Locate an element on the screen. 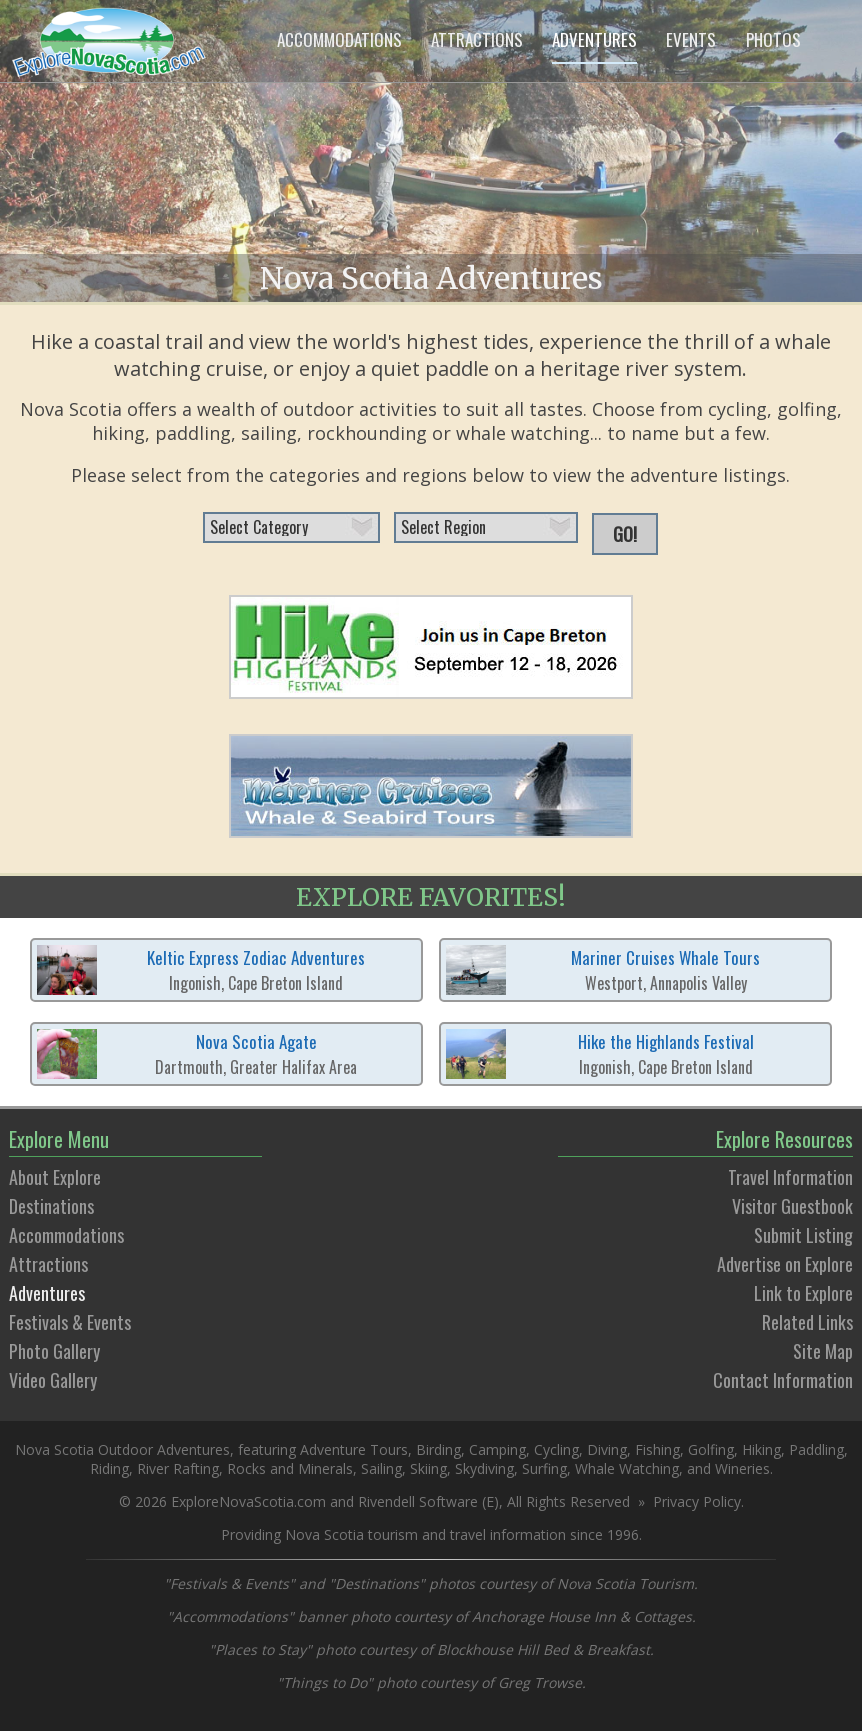 This screenshot has height=1731, width=862. Skydiving is located at coordinates (484, 1468).